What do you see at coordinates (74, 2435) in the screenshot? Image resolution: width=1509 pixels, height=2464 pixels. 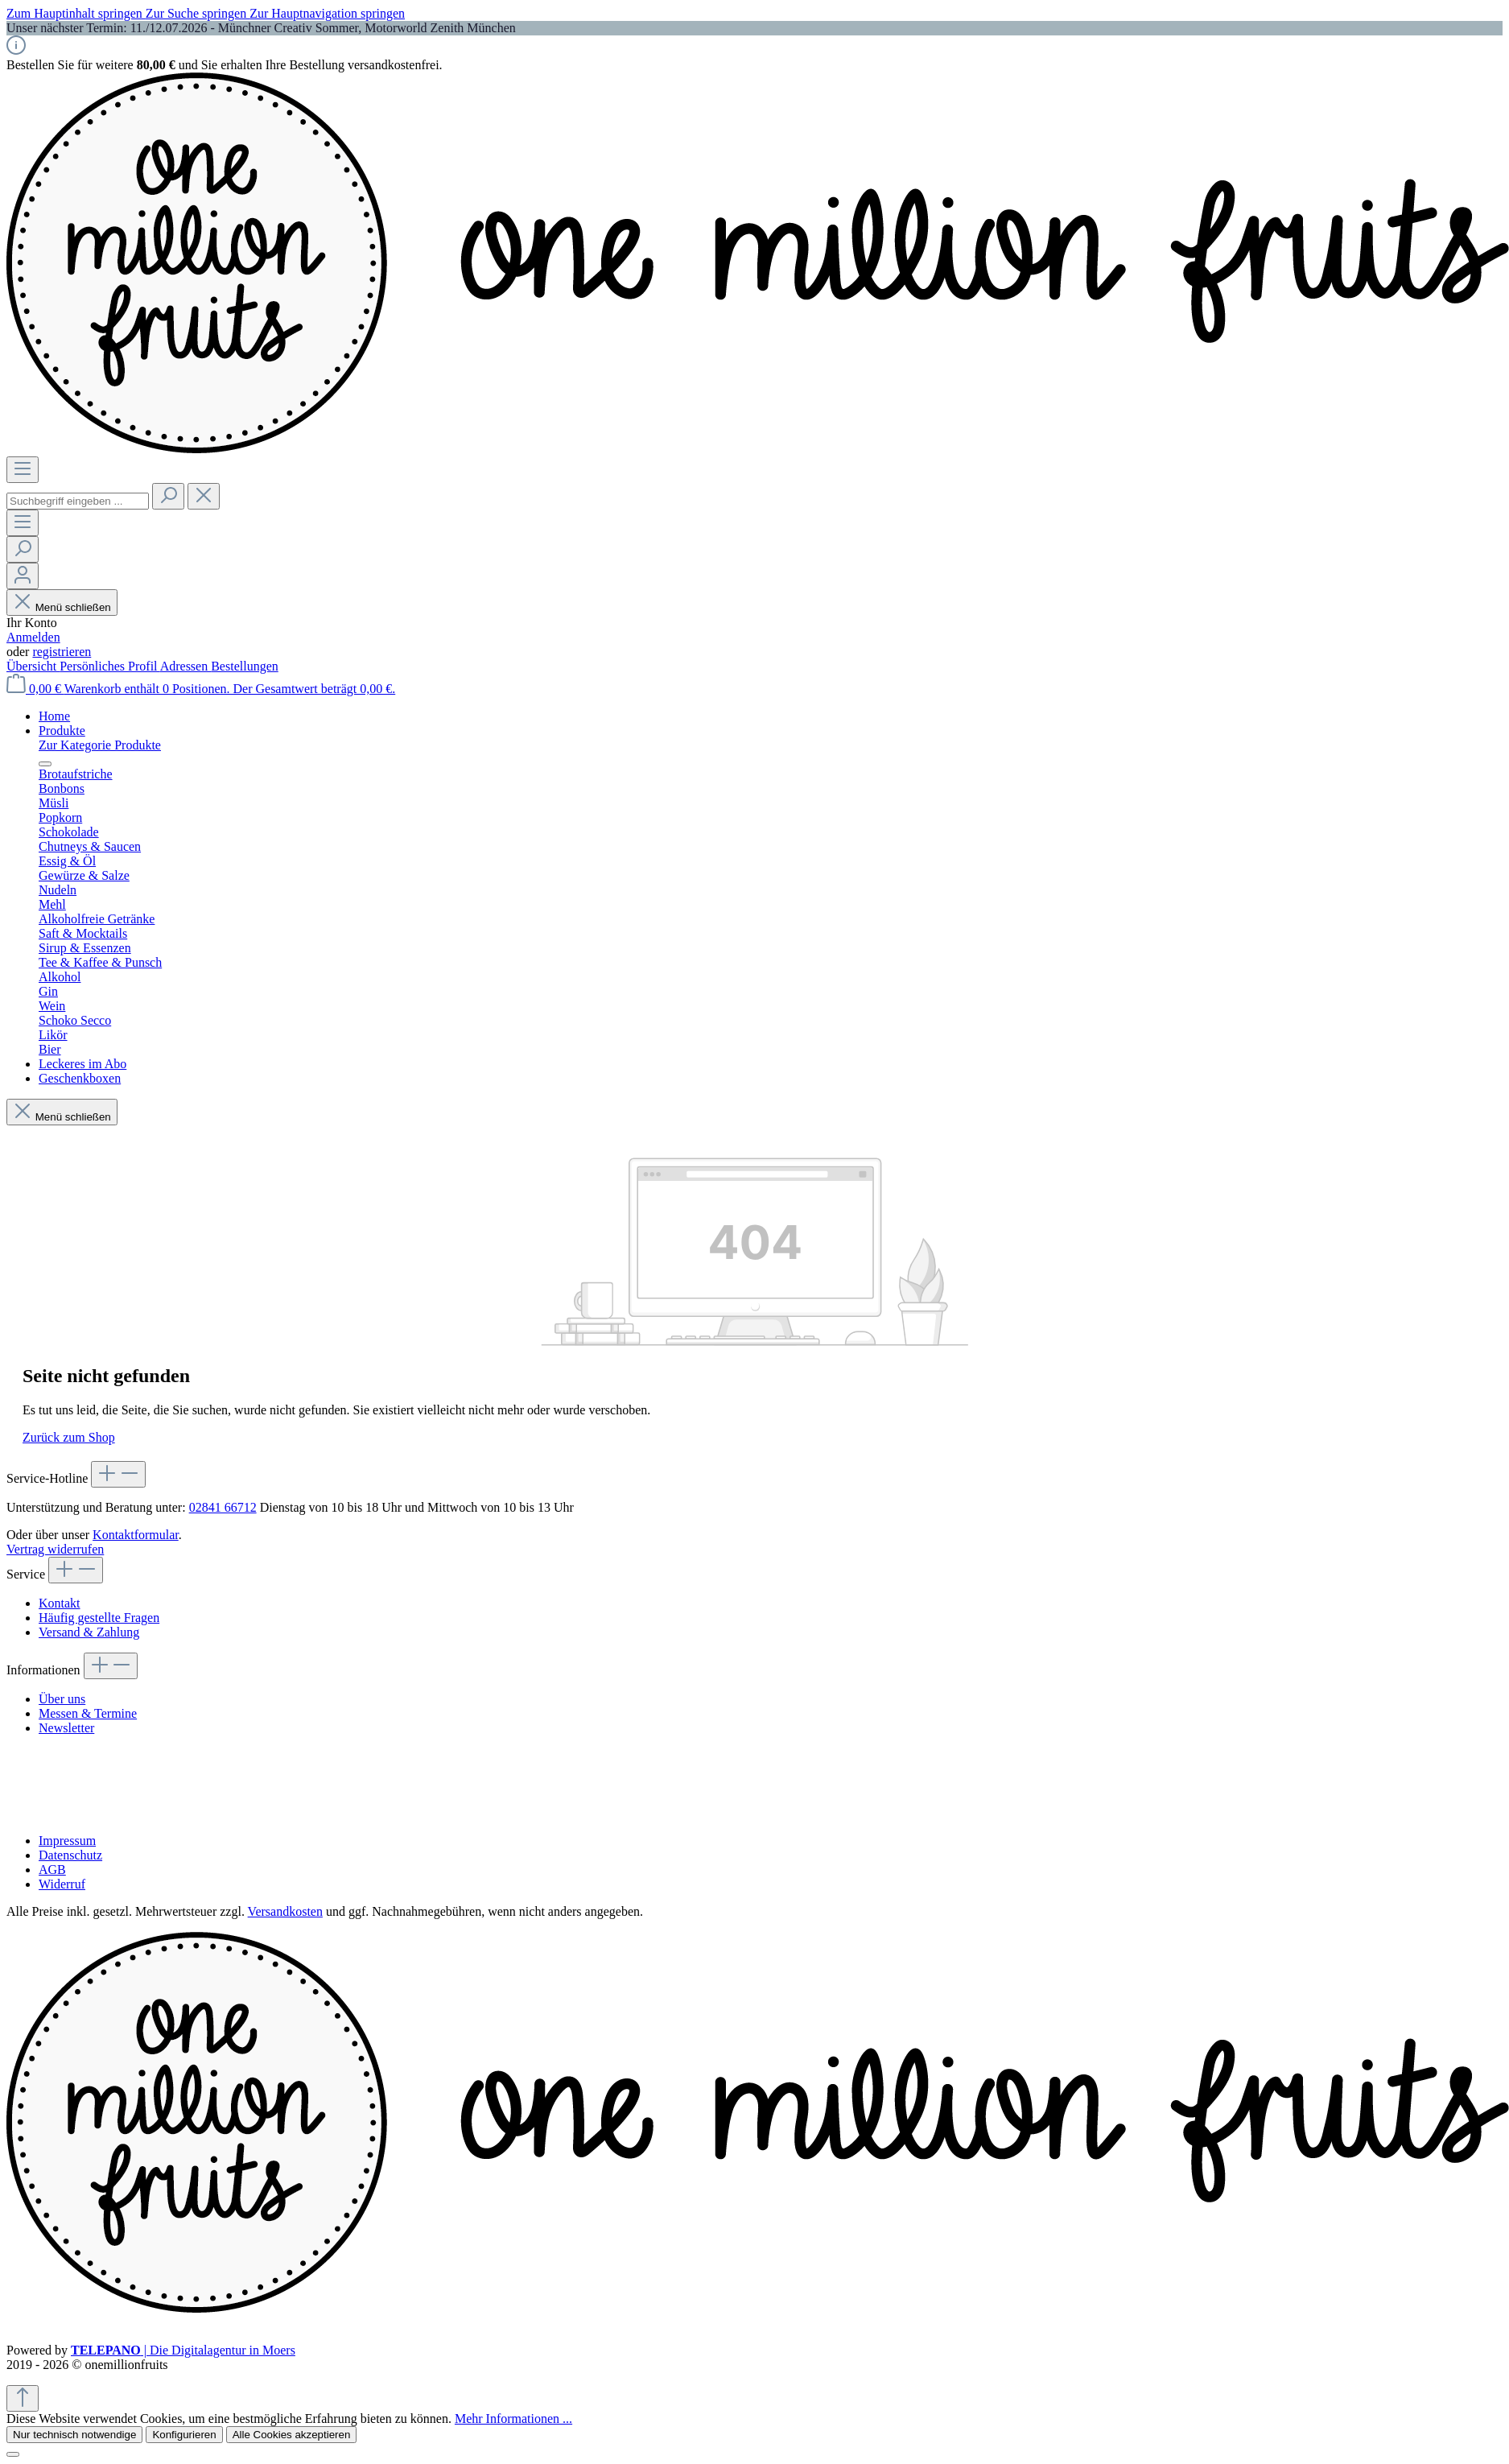 I see `Nur technisch notwendige` at bounding box center [74, 2435].